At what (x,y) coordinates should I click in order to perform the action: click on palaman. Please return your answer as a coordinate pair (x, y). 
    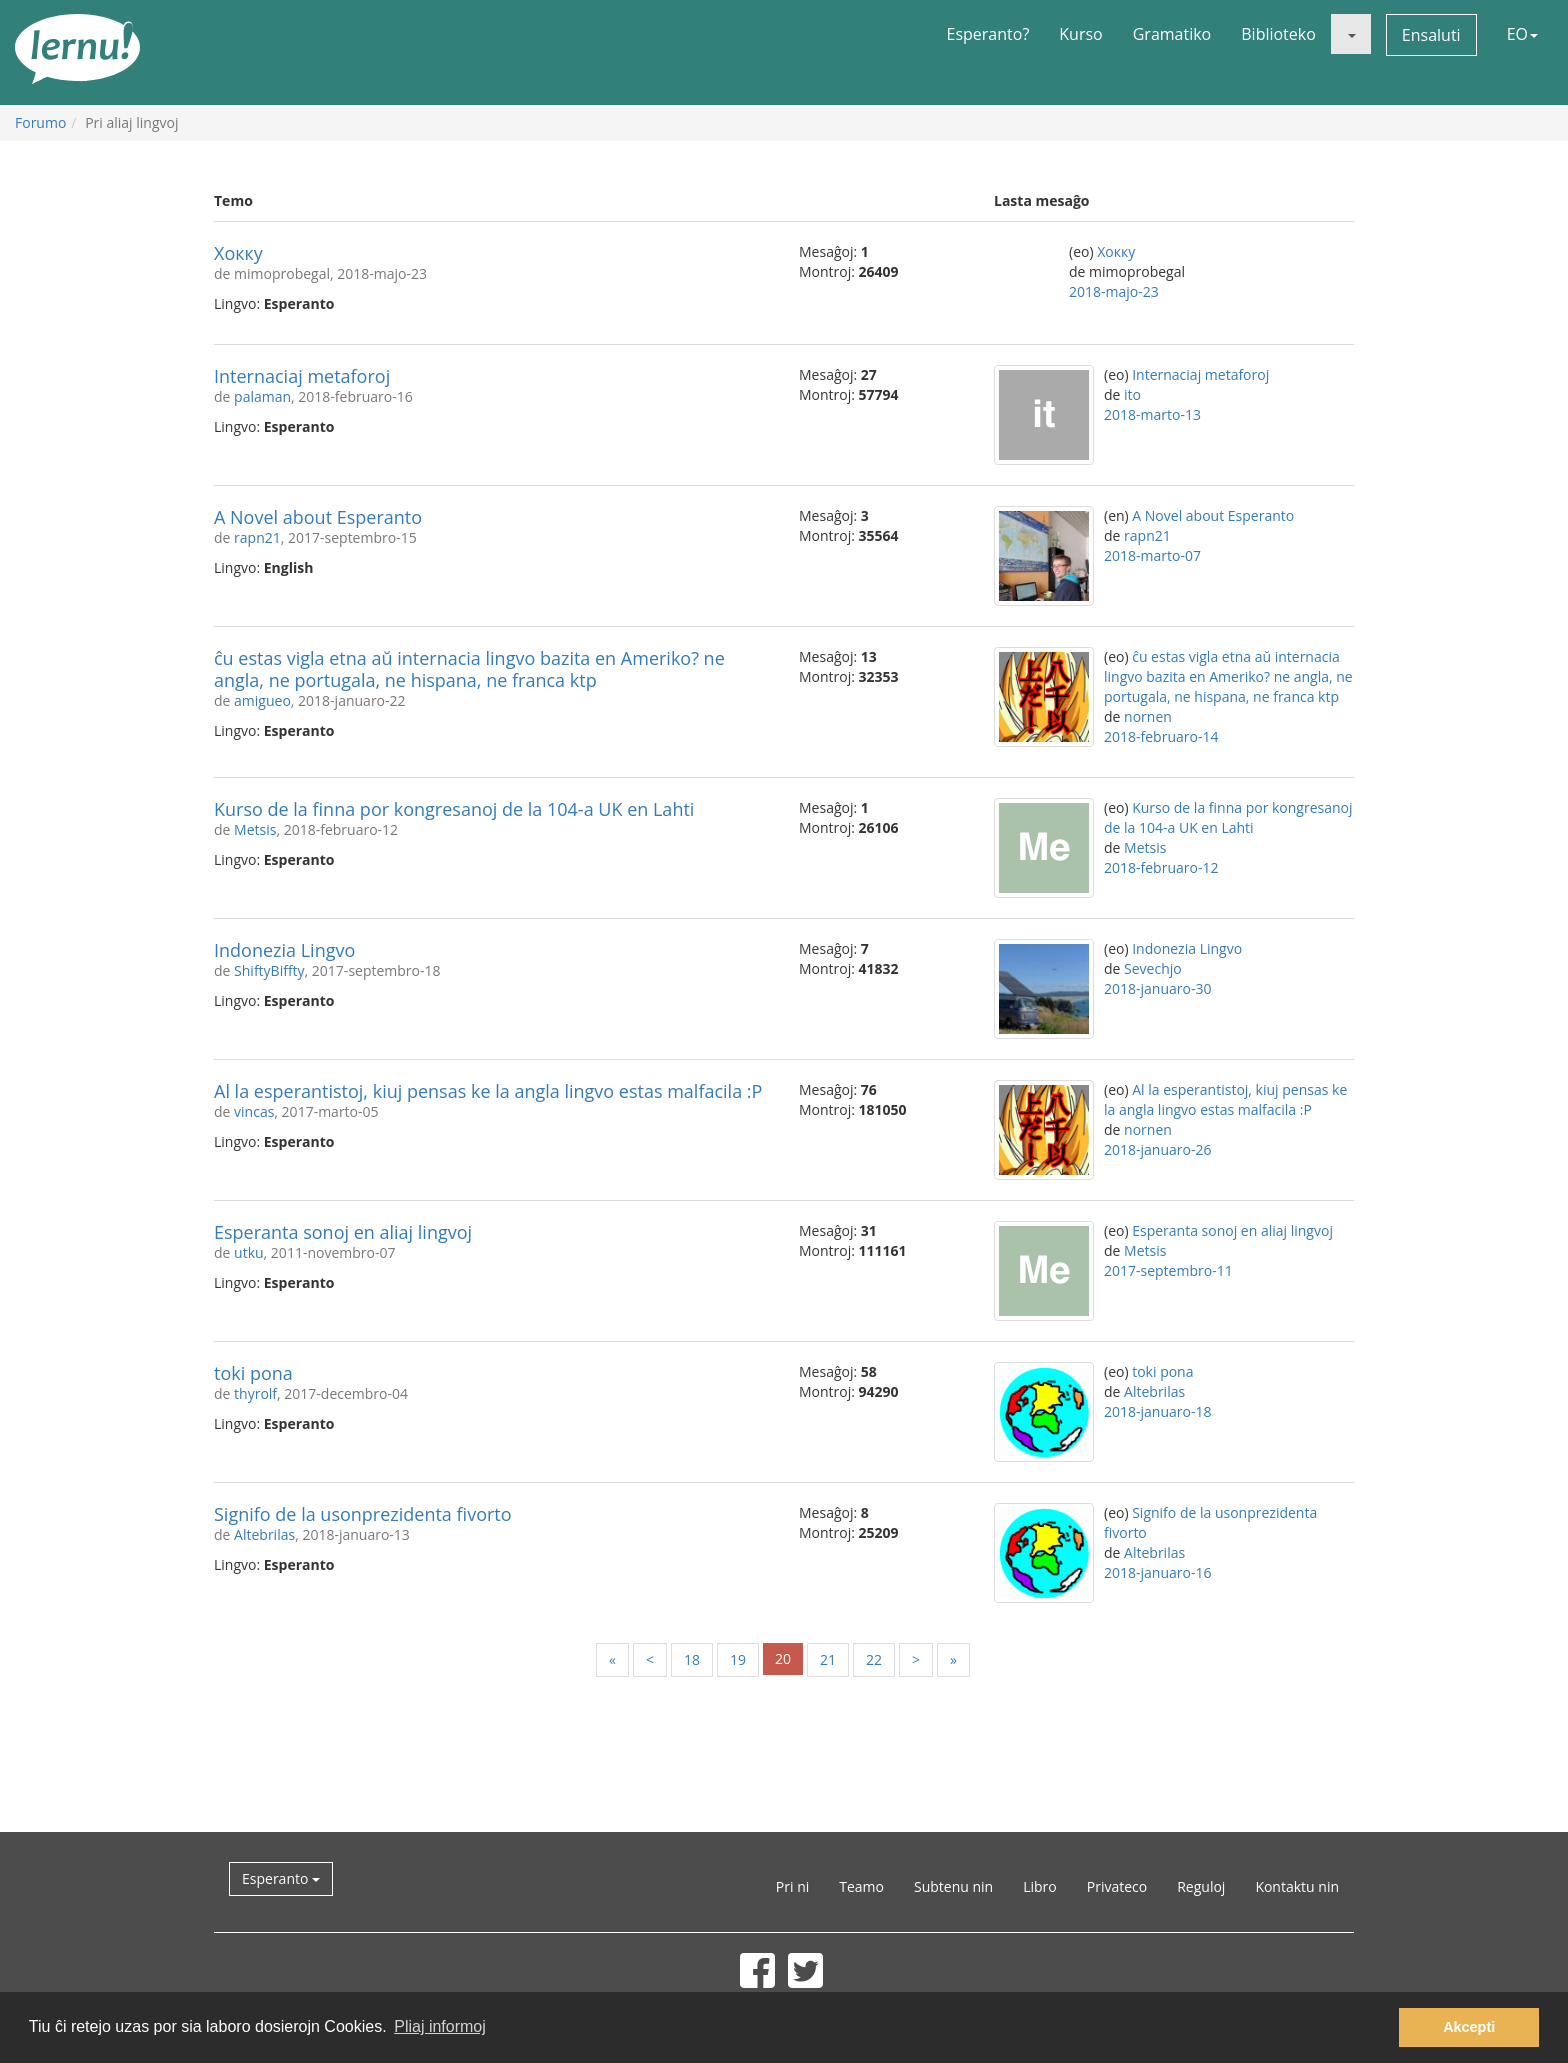
    Looking at the image, I should click on (262, 396).